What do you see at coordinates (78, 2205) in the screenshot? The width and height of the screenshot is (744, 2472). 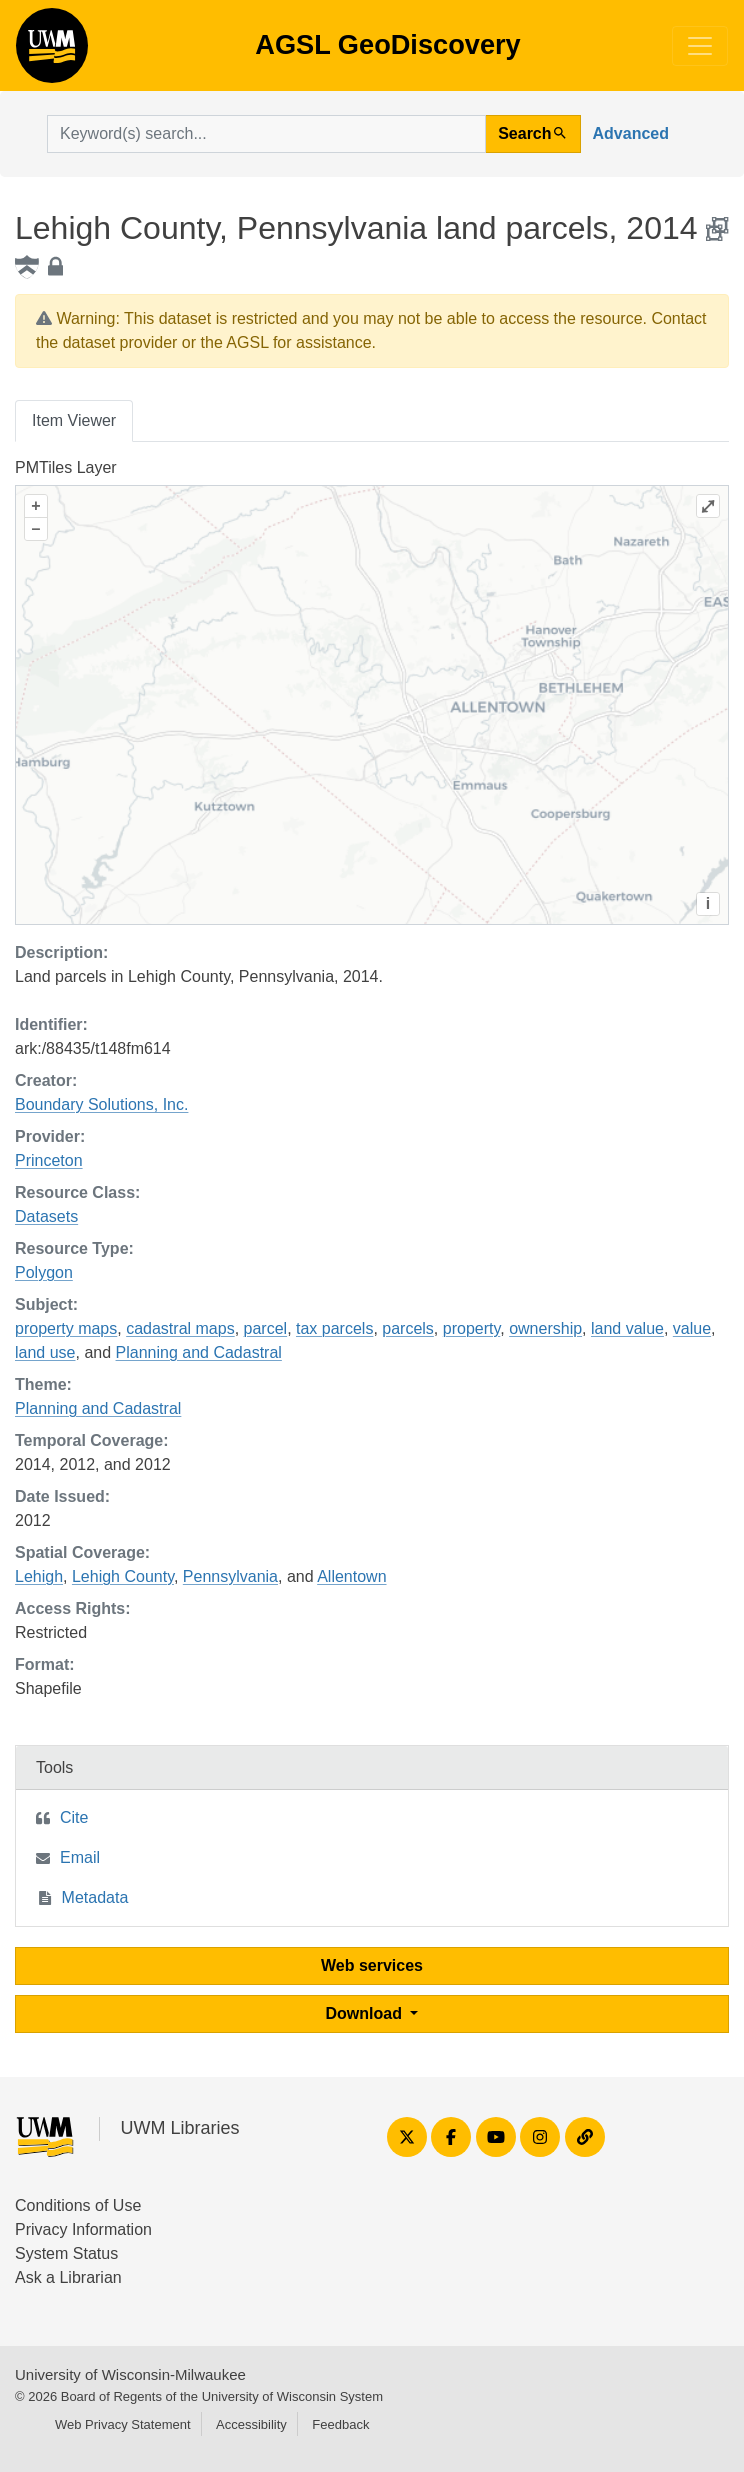 I see `Conditions of Use` at bounding box center [78, 2205].